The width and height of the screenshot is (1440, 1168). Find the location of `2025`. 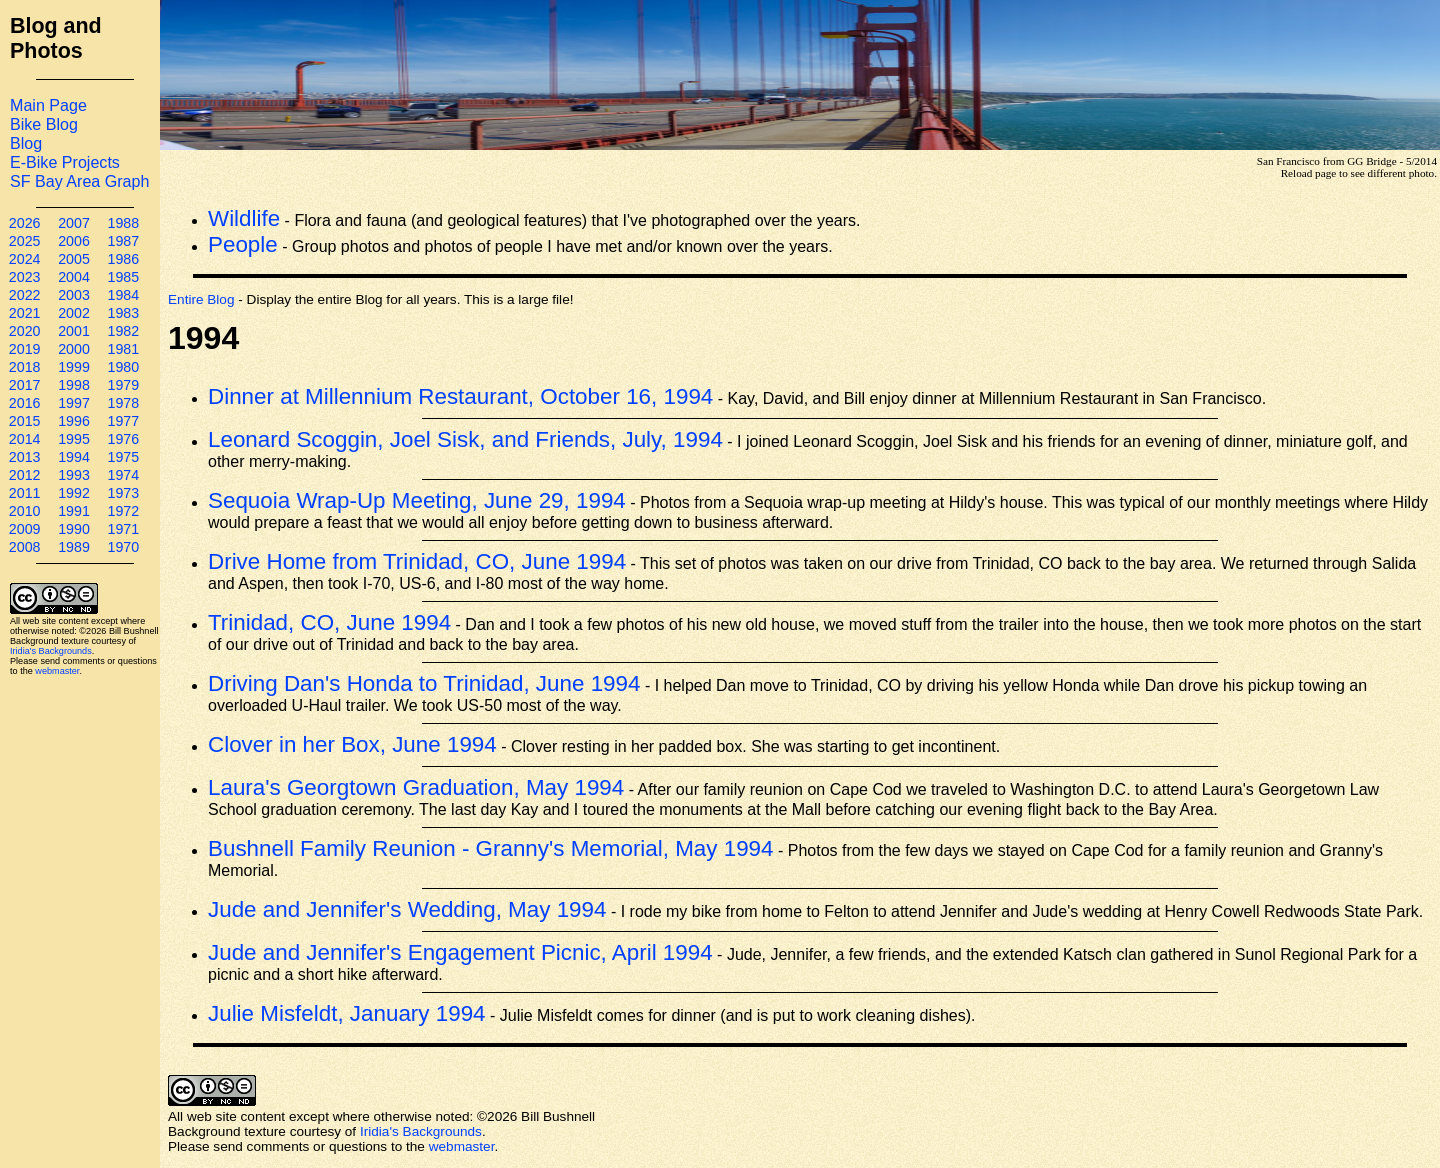

2025 is located at coordinates (25, 241).